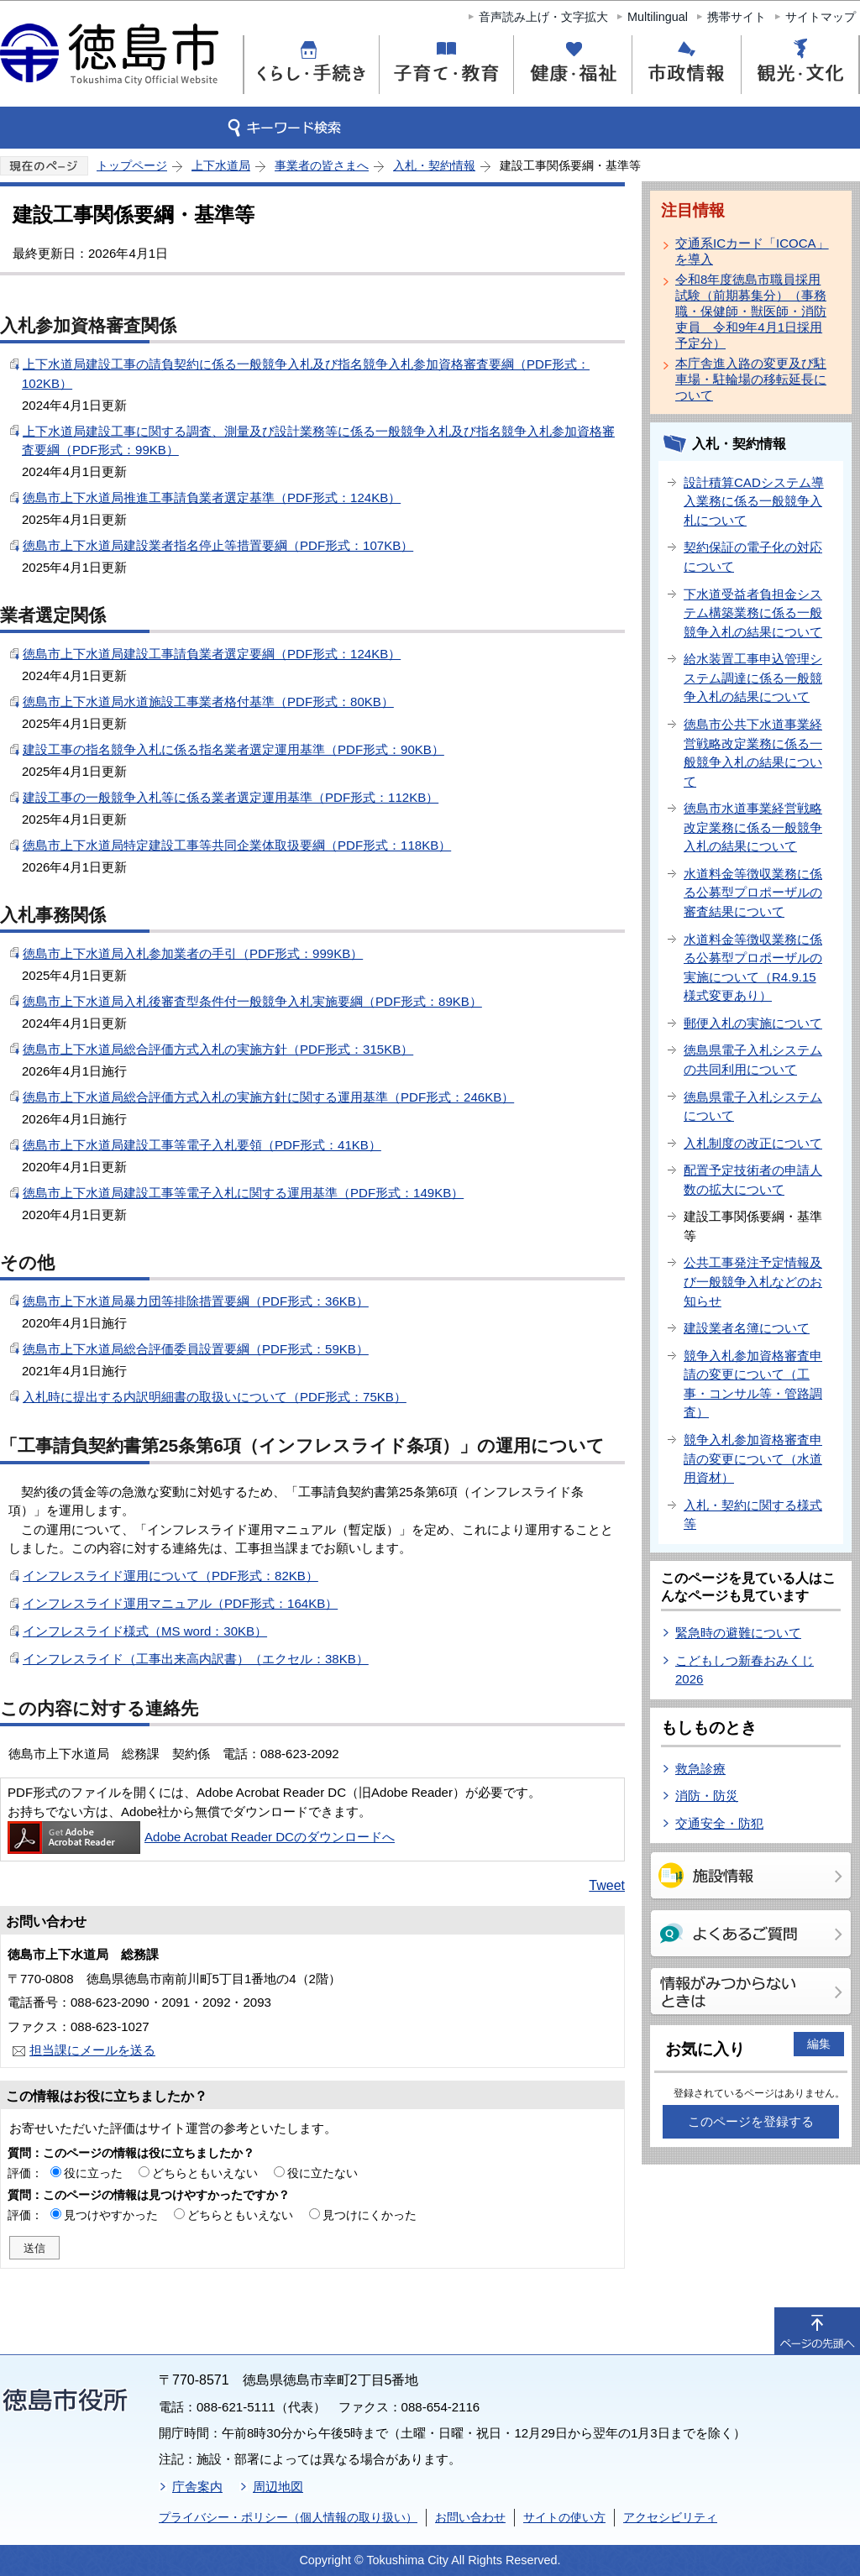 The height and width of the screenshot is (2576, 860). What do you see at coordinates (196, 1659) in the screenshot?
I see `インフレスライド（工事出来高内訳書）（エクセル：38KB）` at bounding box center [196, 1659].